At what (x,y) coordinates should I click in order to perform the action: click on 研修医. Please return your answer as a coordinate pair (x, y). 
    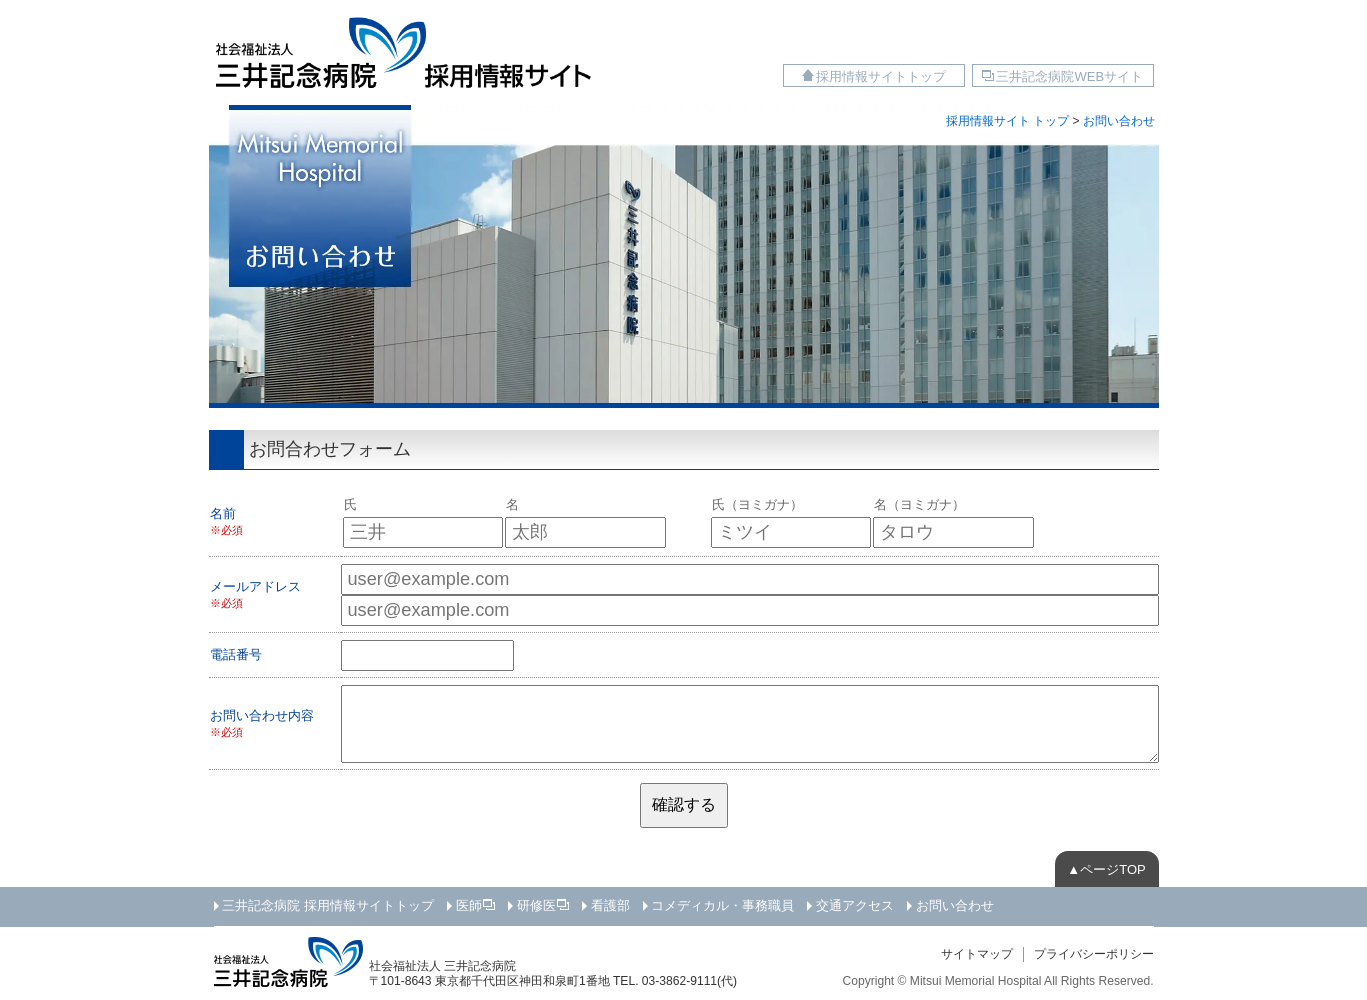
    Looking at the image, I should click on (536, 905).